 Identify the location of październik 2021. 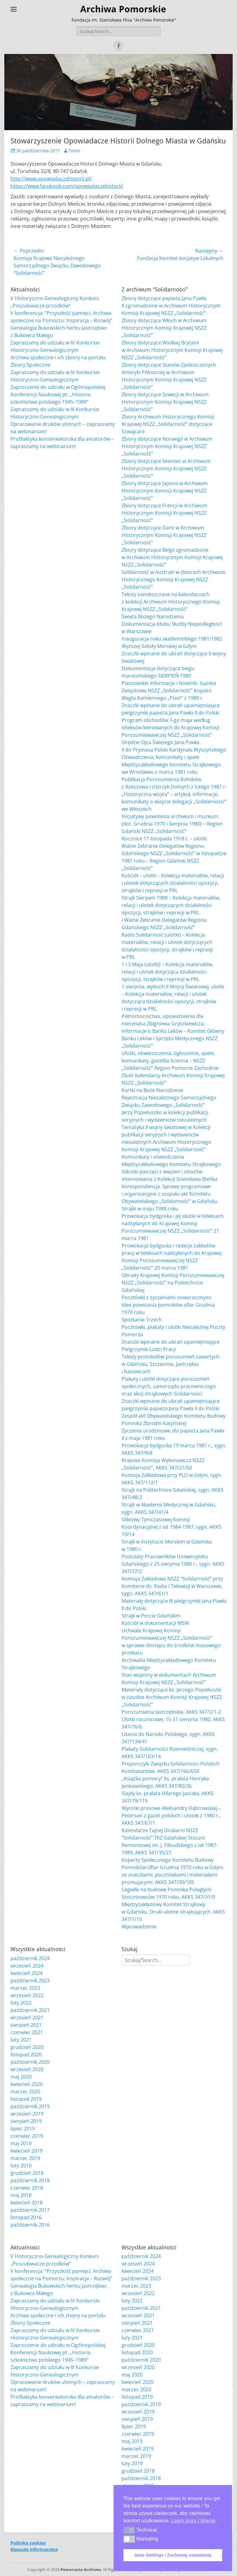
(30, 2010).